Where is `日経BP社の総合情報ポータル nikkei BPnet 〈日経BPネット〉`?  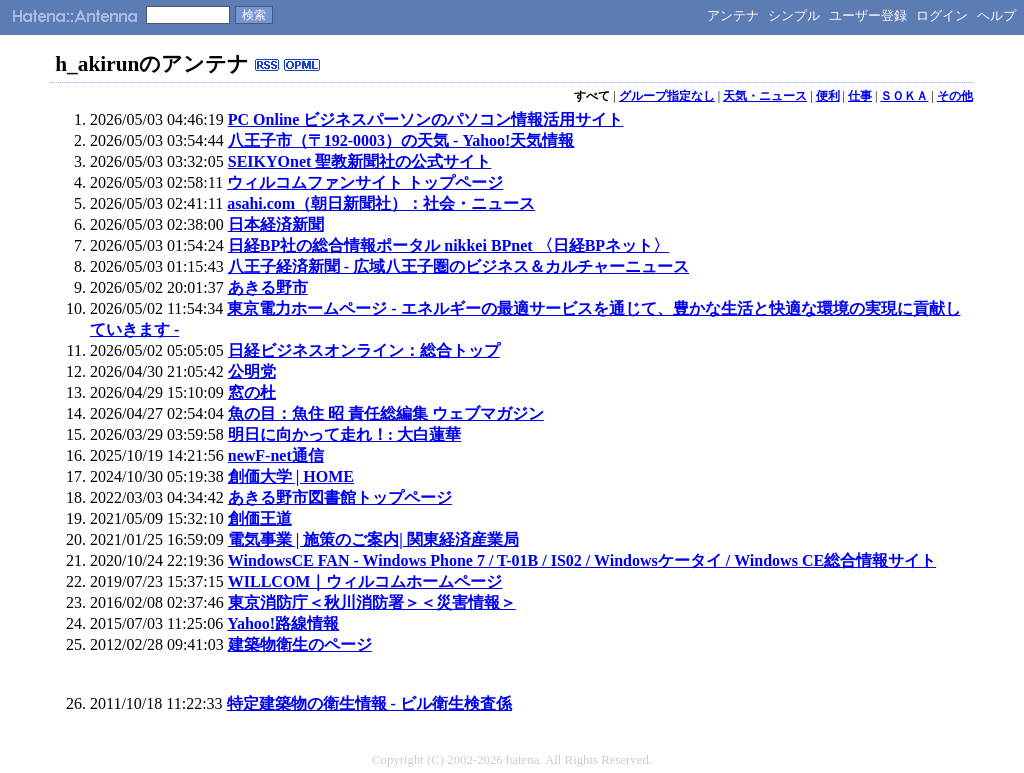
日経BP社の総合情報ポータル nikkei BPnet 〈日経BPネット〉 is located at coordinates (448, 245).